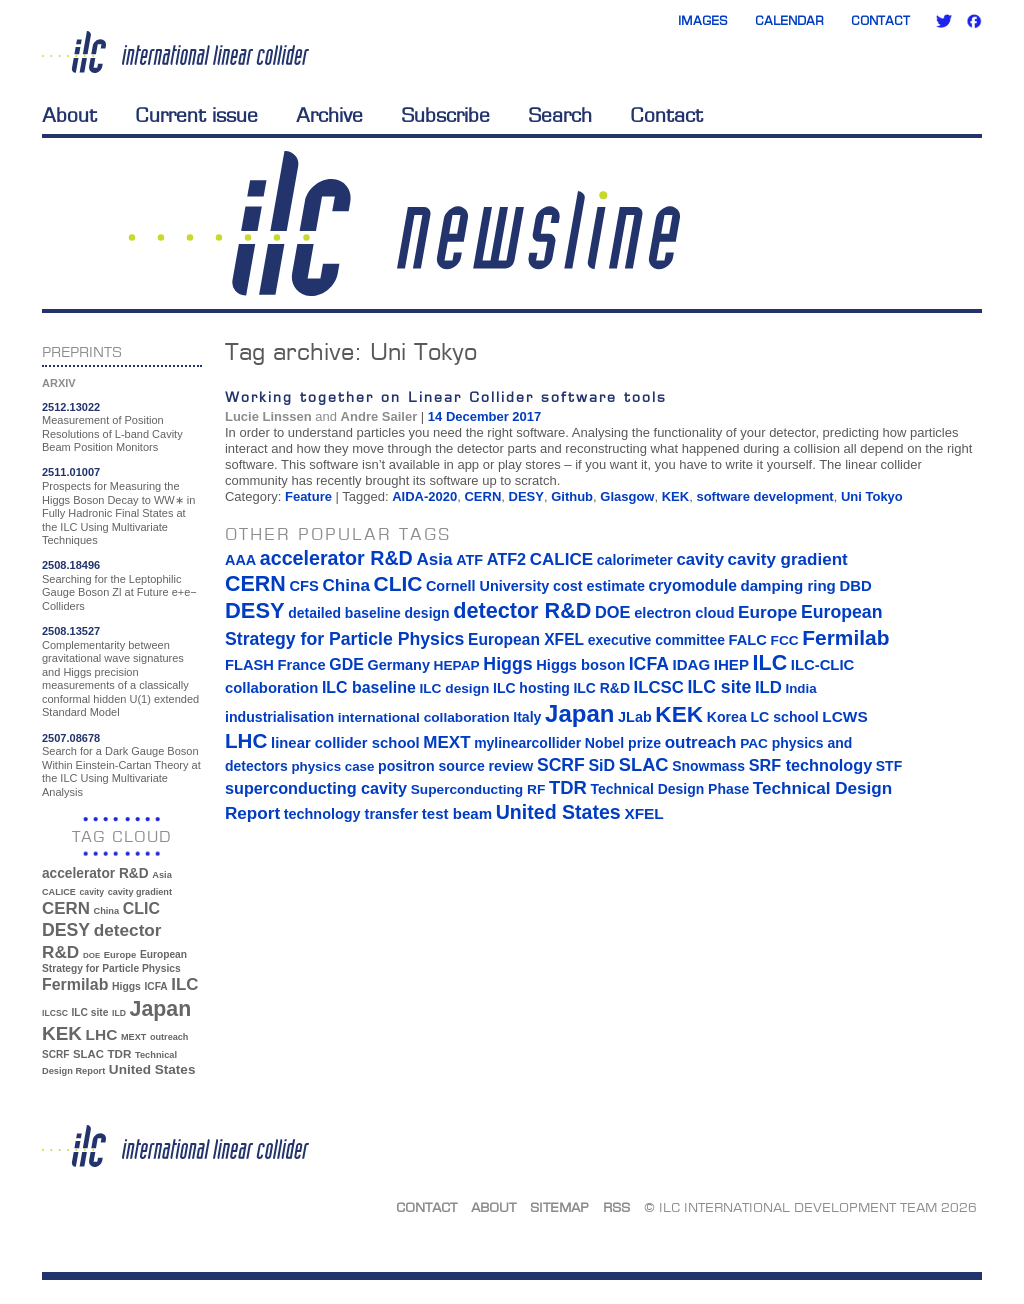 The width and height of the screenshot is (1024, 1304). Describe the element at coordinates (71, 738) in the screenshot. I see `2507.08678` at that location.